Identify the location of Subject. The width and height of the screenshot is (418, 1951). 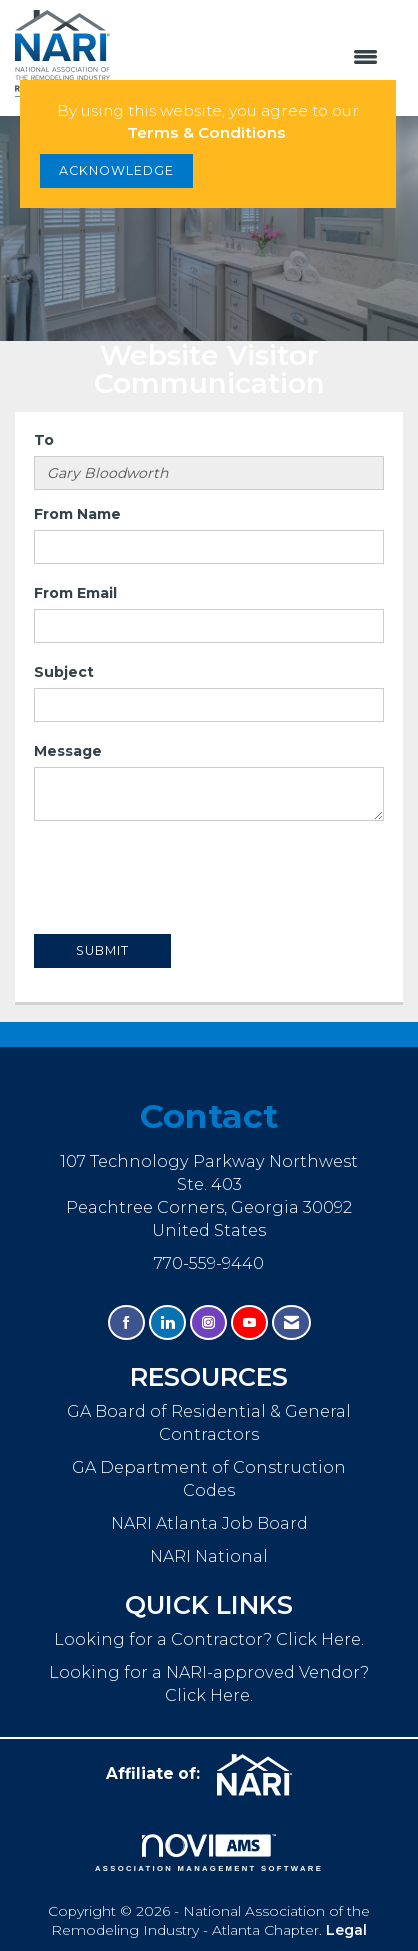
(64, 672).